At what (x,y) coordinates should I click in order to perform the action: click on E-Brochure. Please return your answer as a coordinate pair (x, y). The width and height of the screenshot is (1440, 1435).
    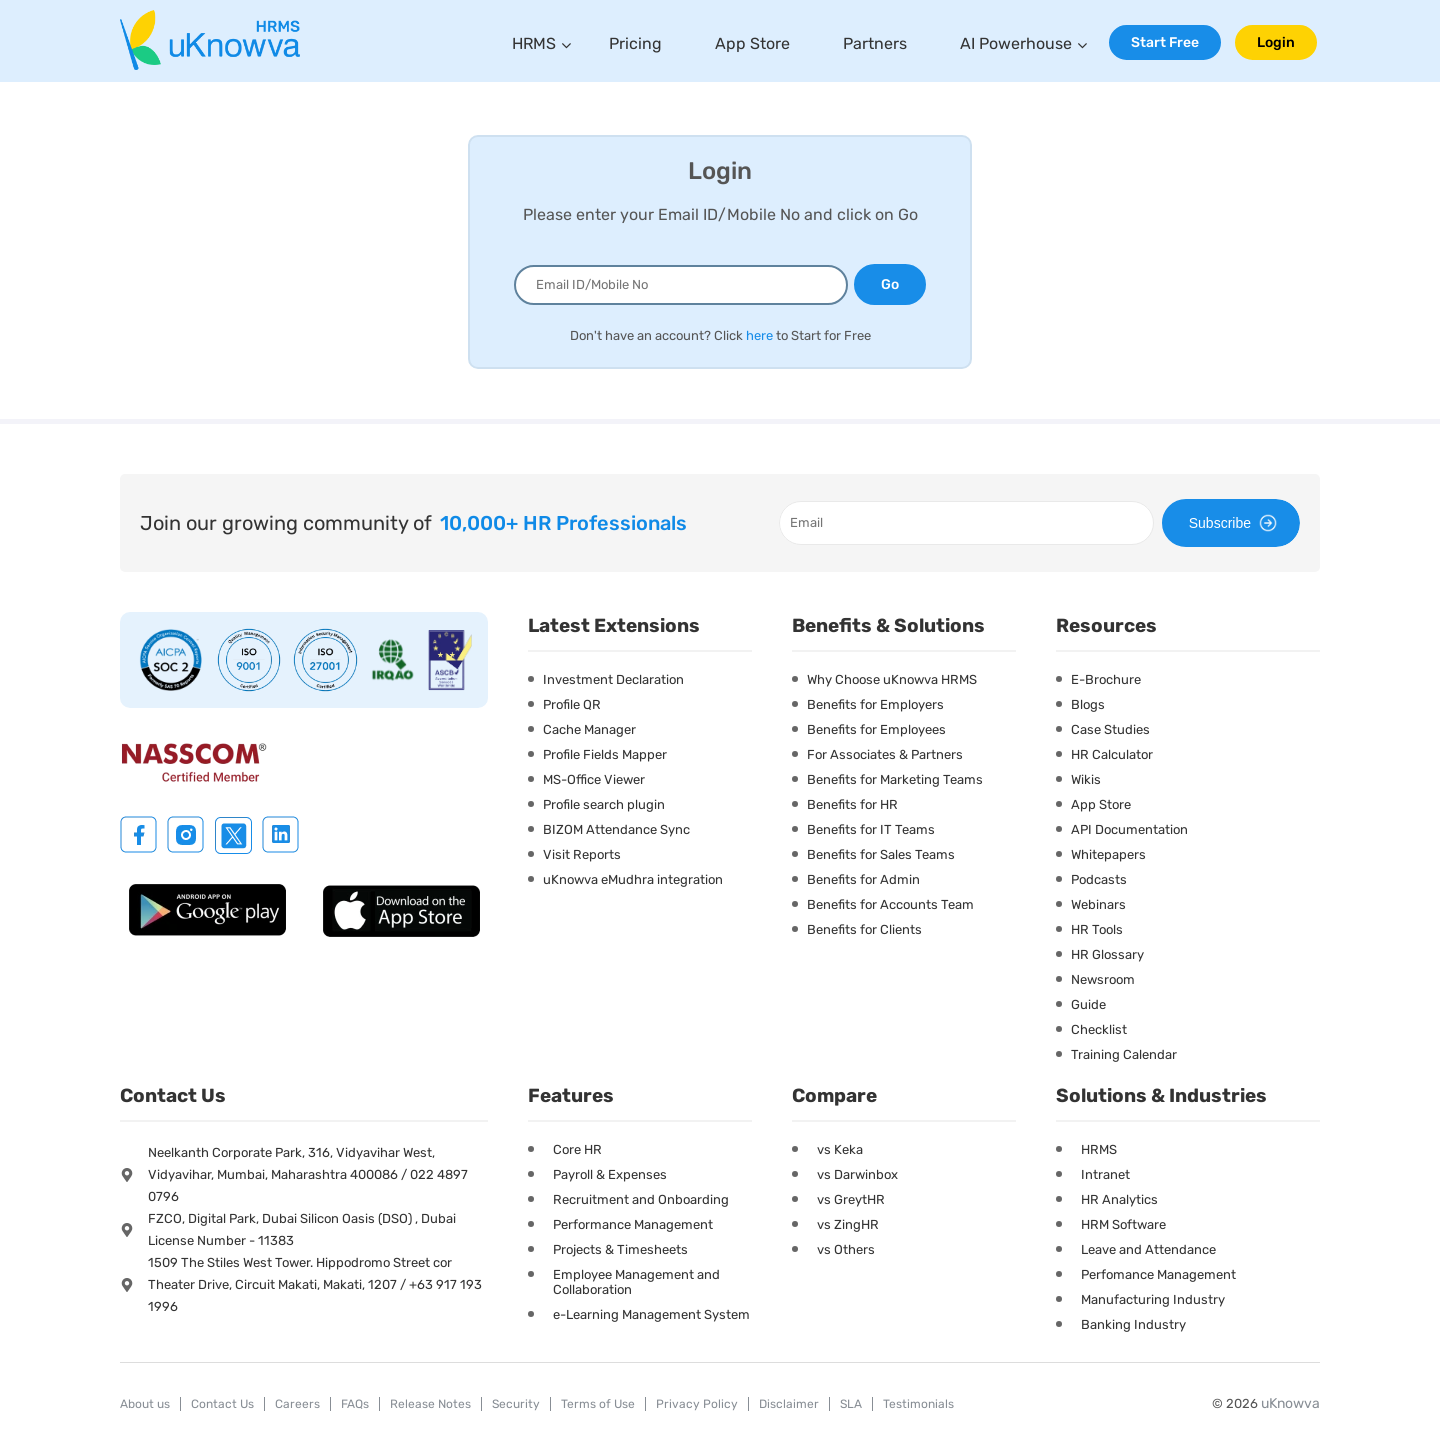
    Looking at the image, I should click on (1106, 679).